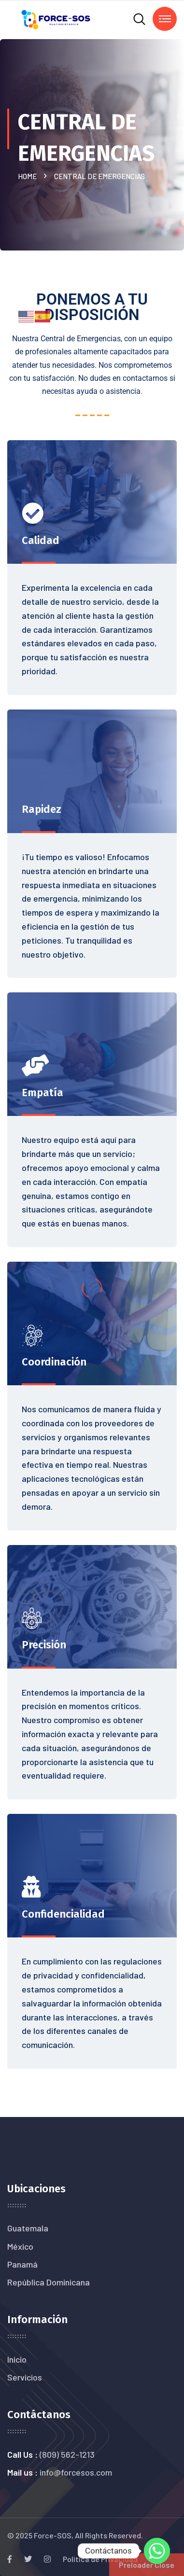 The height and width of the screenshot is (2576, 184). Describe the element at coordinates (157, 2551) in the screenshot. I see `[Whatsapp]` at that location.